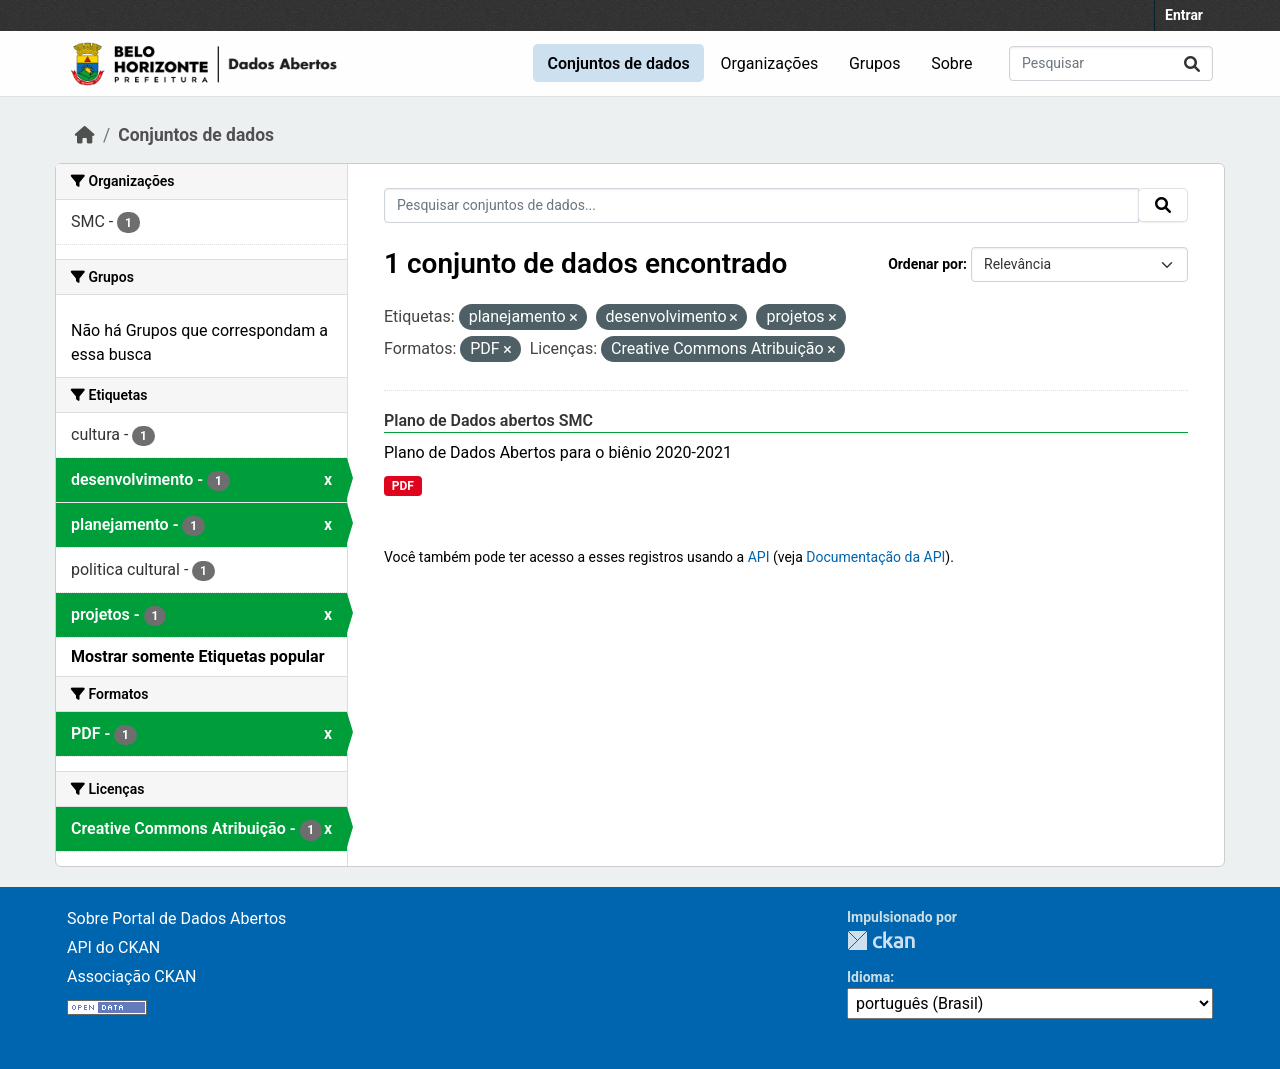 The height and width of the screenshot is (1069, 1280). Describe the element at coordinates (198, 656) in the screenshot. I see `Mostrar somente Etiquetas popular` at that location.